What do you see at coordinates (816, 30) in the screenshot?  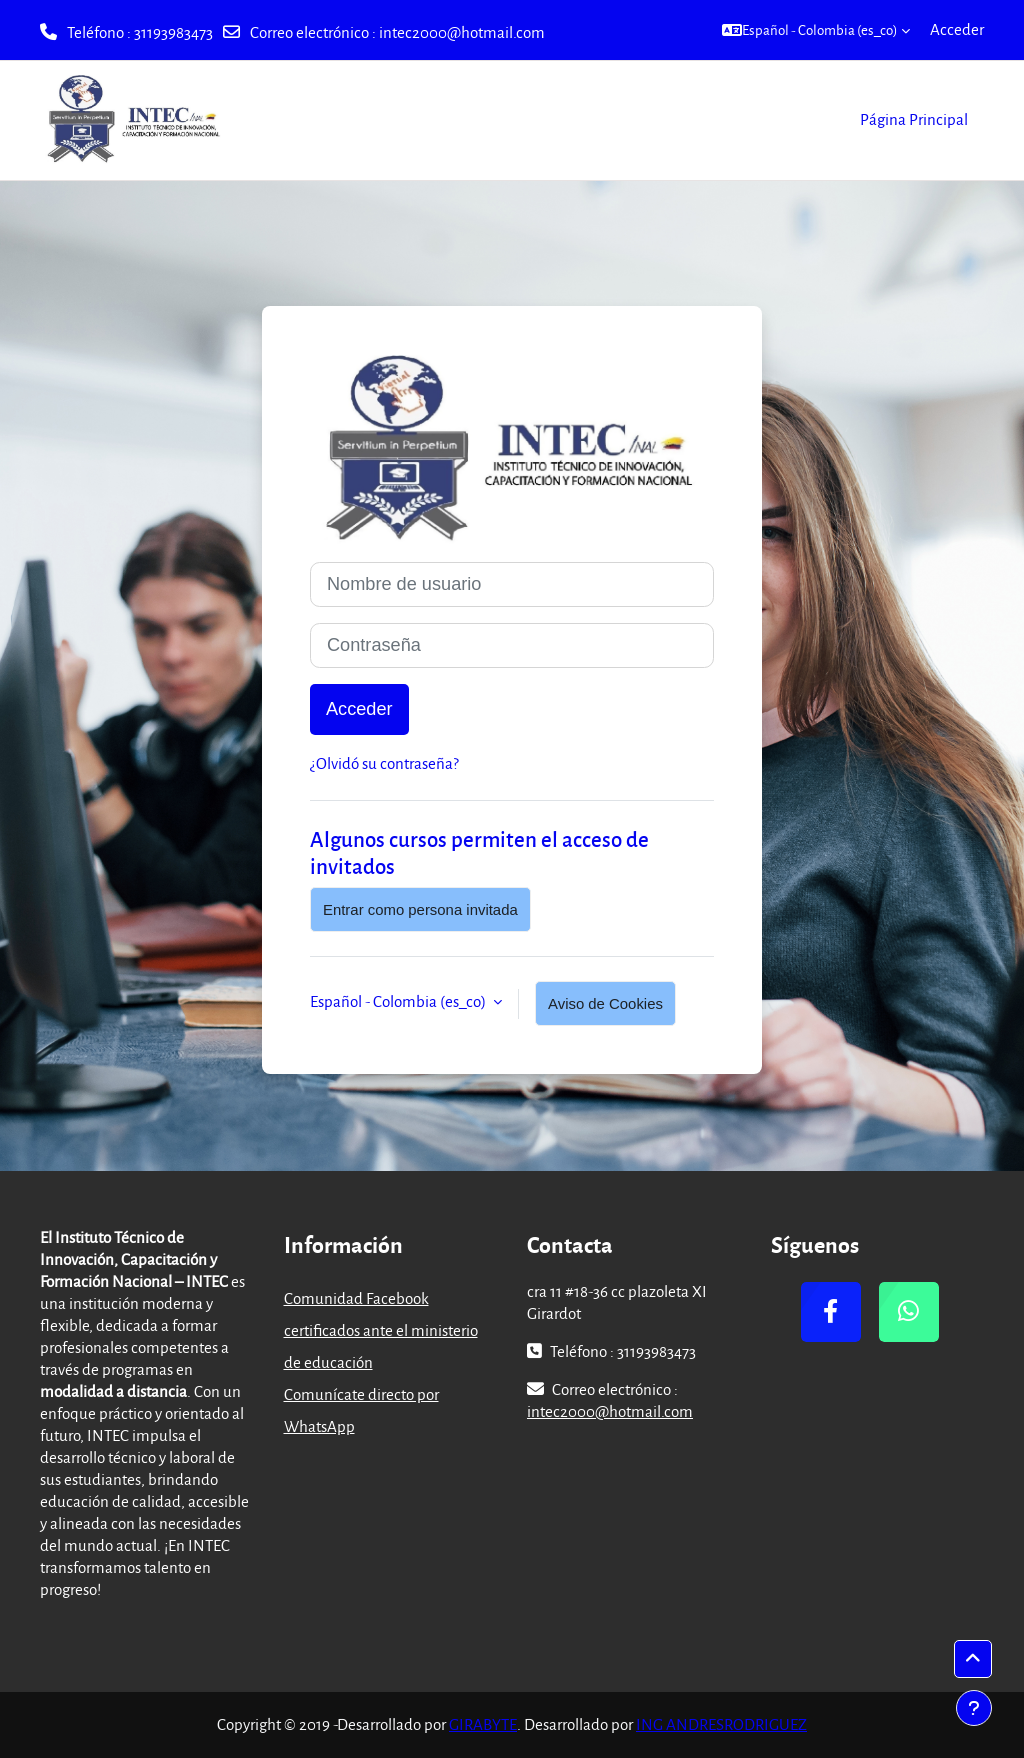 I see `[button]` at bounding box center [816, 30].